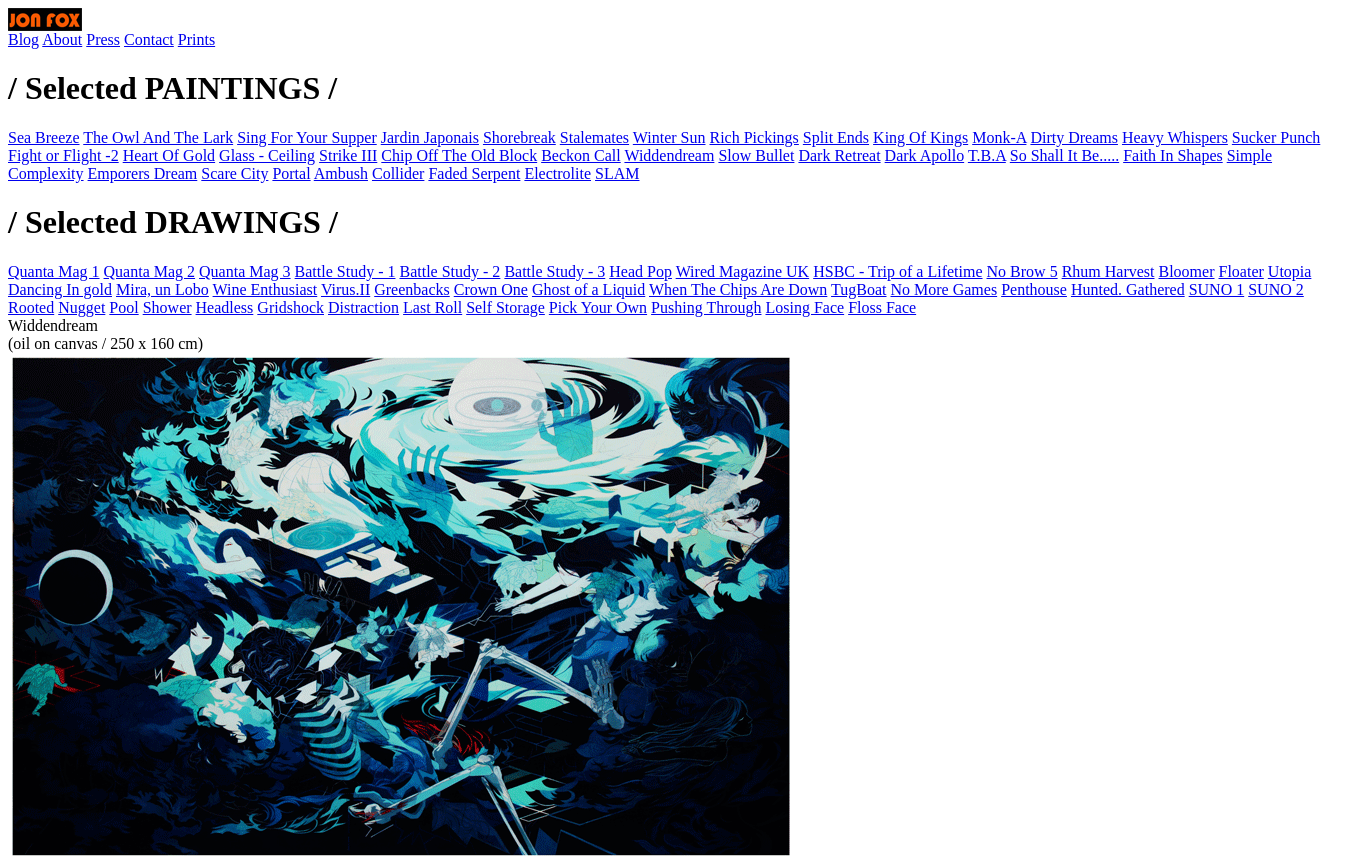 This screenshot has height=868, width=1349. Describe the element at coordinates (363, 307) in the screenshot. I see `Distraction` at that location.